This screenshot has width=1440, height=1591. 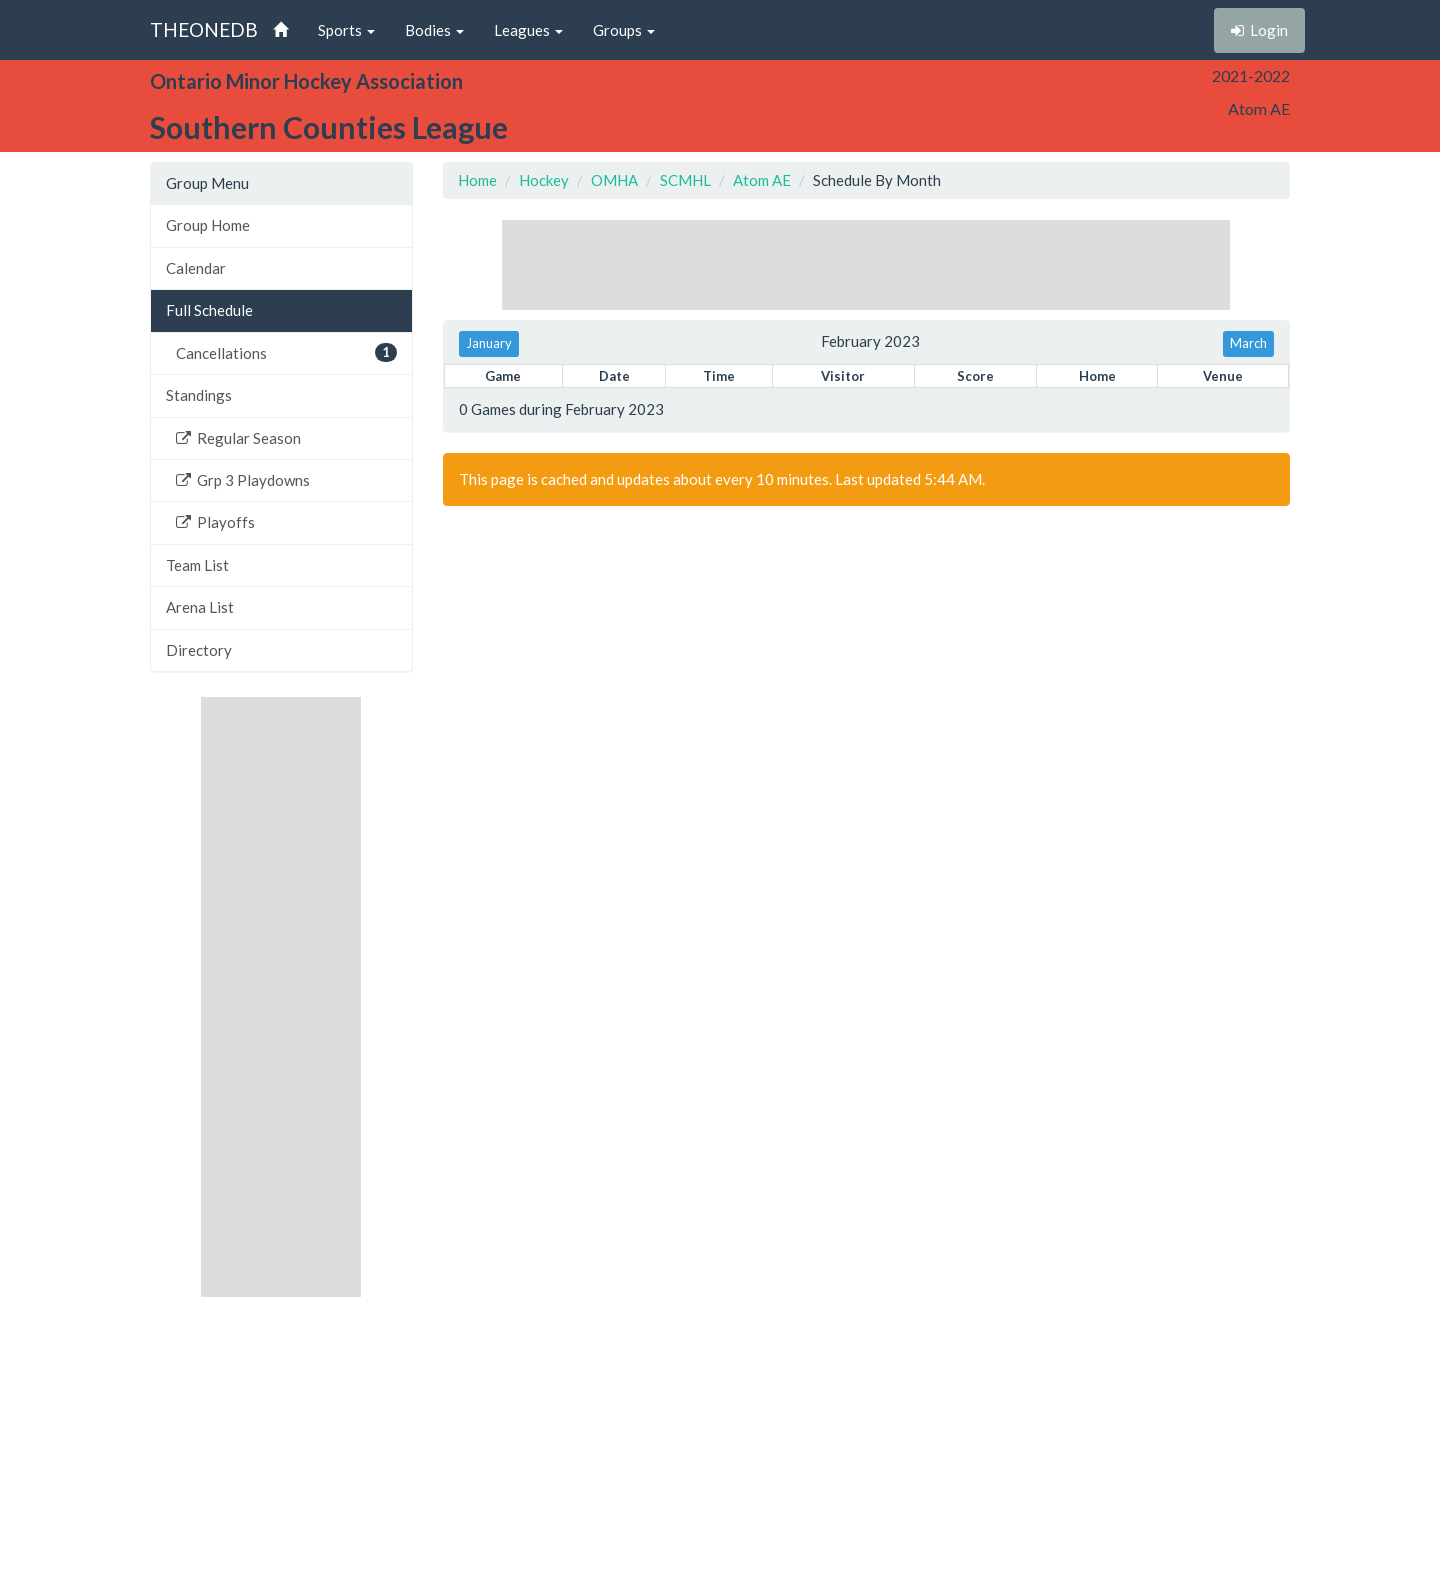 I want to click on OMHA, so click(x=614, y=180).